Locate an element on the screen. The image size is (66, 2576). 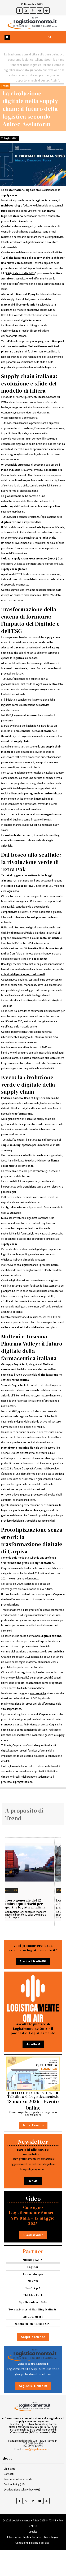
Contatti is located at coordinates (9, 2474).